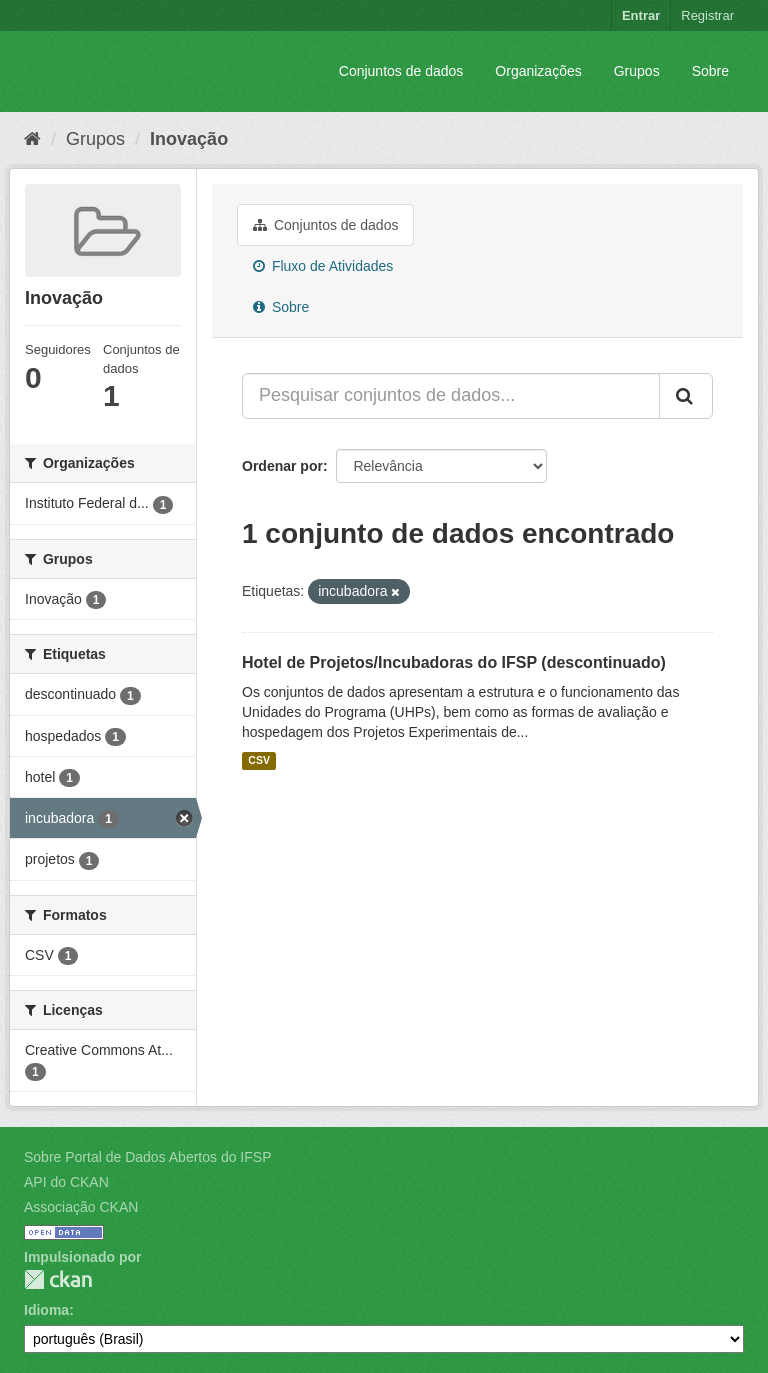 The width and height of the screenshot is (768, 1373). What do you see at coordinates (46, 1310) in the screenshot?
I see `Idioma` at bounding box center [46, 1310].